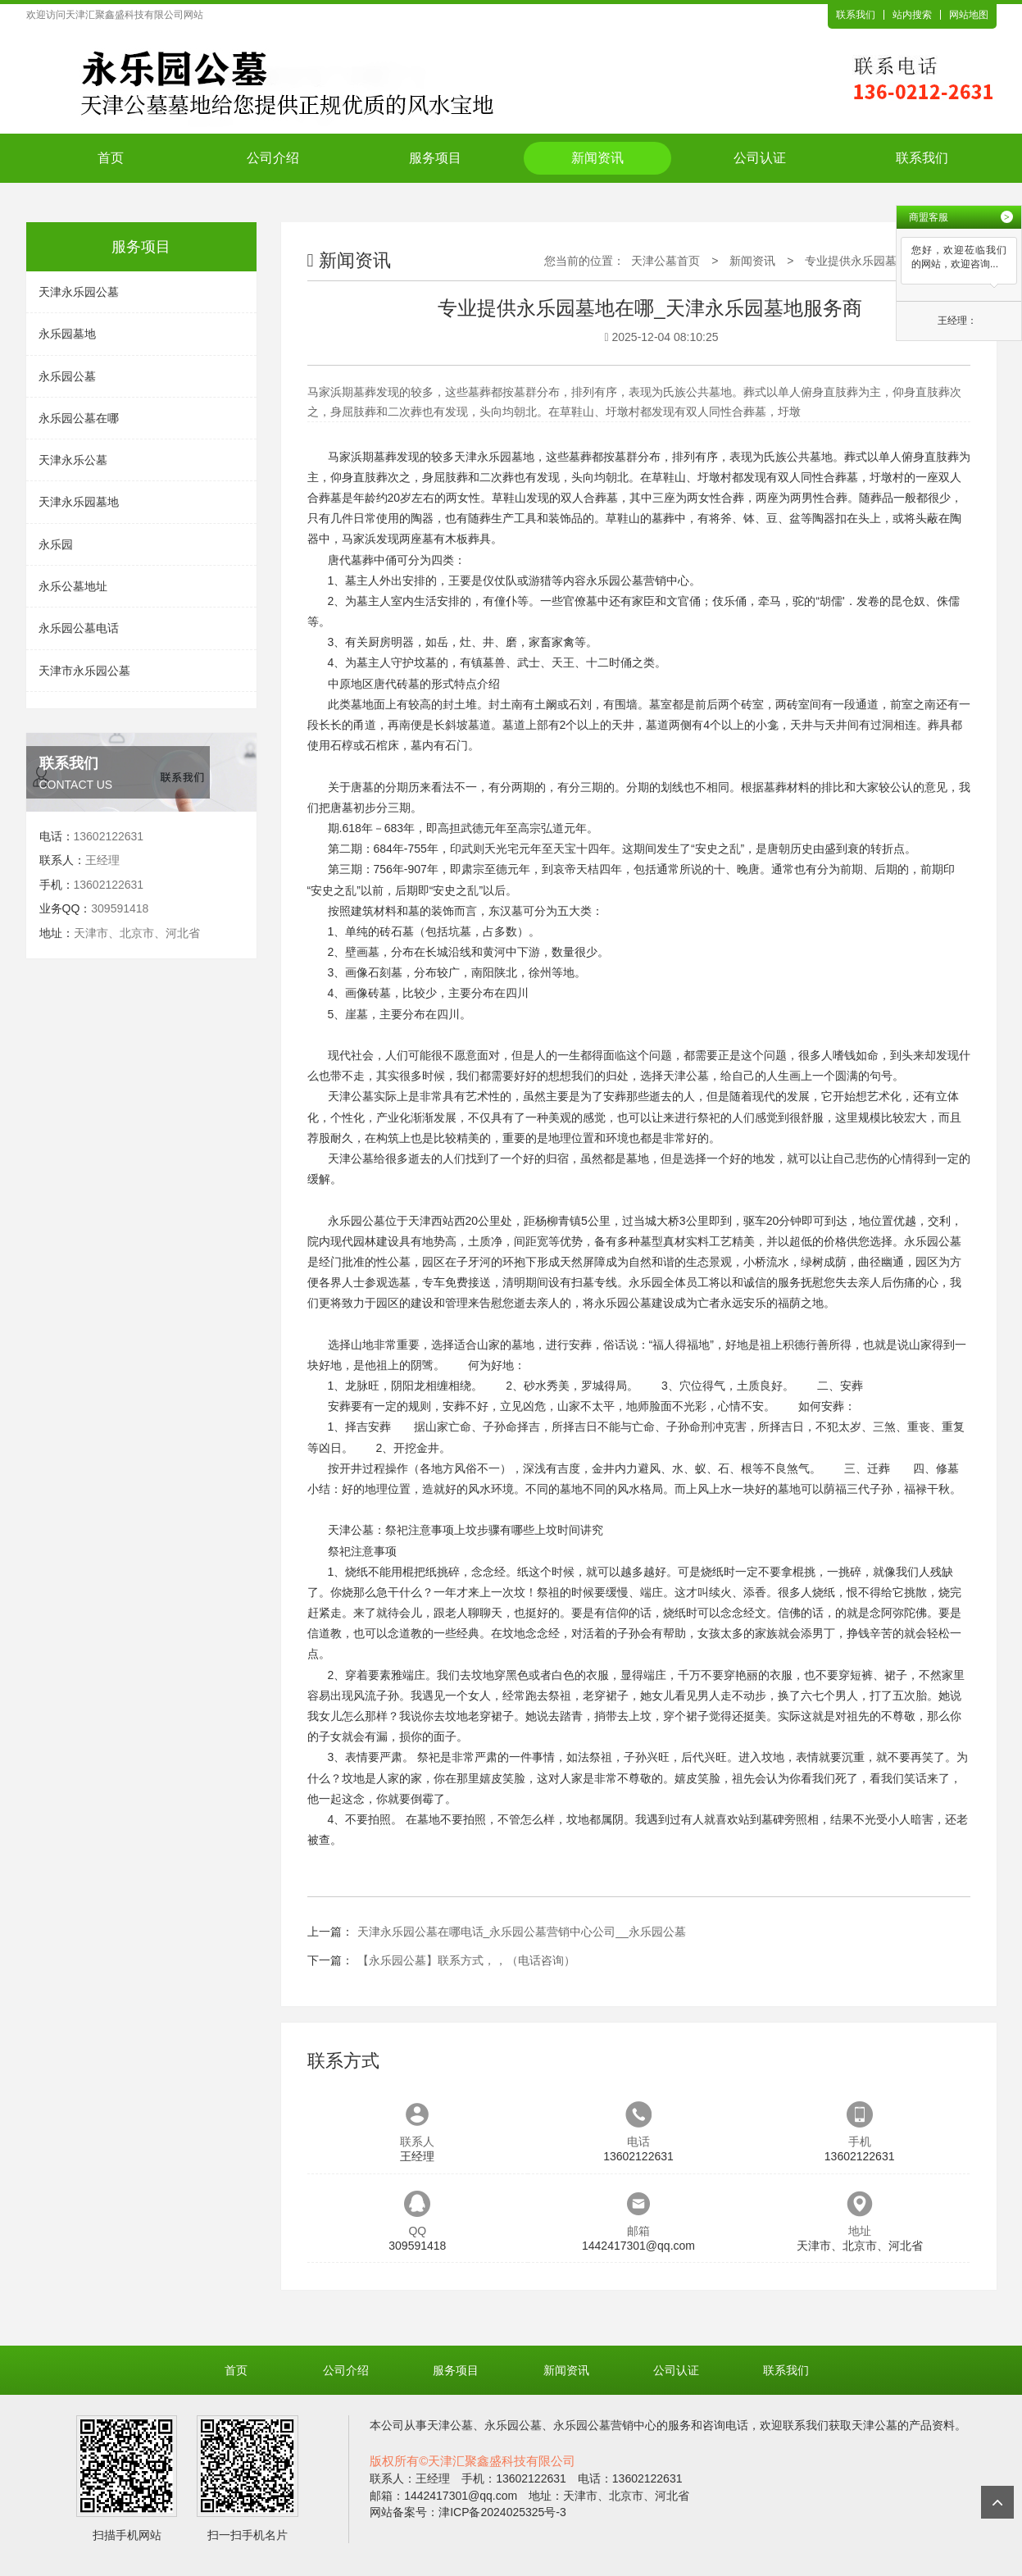 Image resolution: width=1022 pixels, height=2576 pixels. Describe the element at coordinates (637, 580) in the screenshot. I see `永乐园公墓营销中心` at that location.